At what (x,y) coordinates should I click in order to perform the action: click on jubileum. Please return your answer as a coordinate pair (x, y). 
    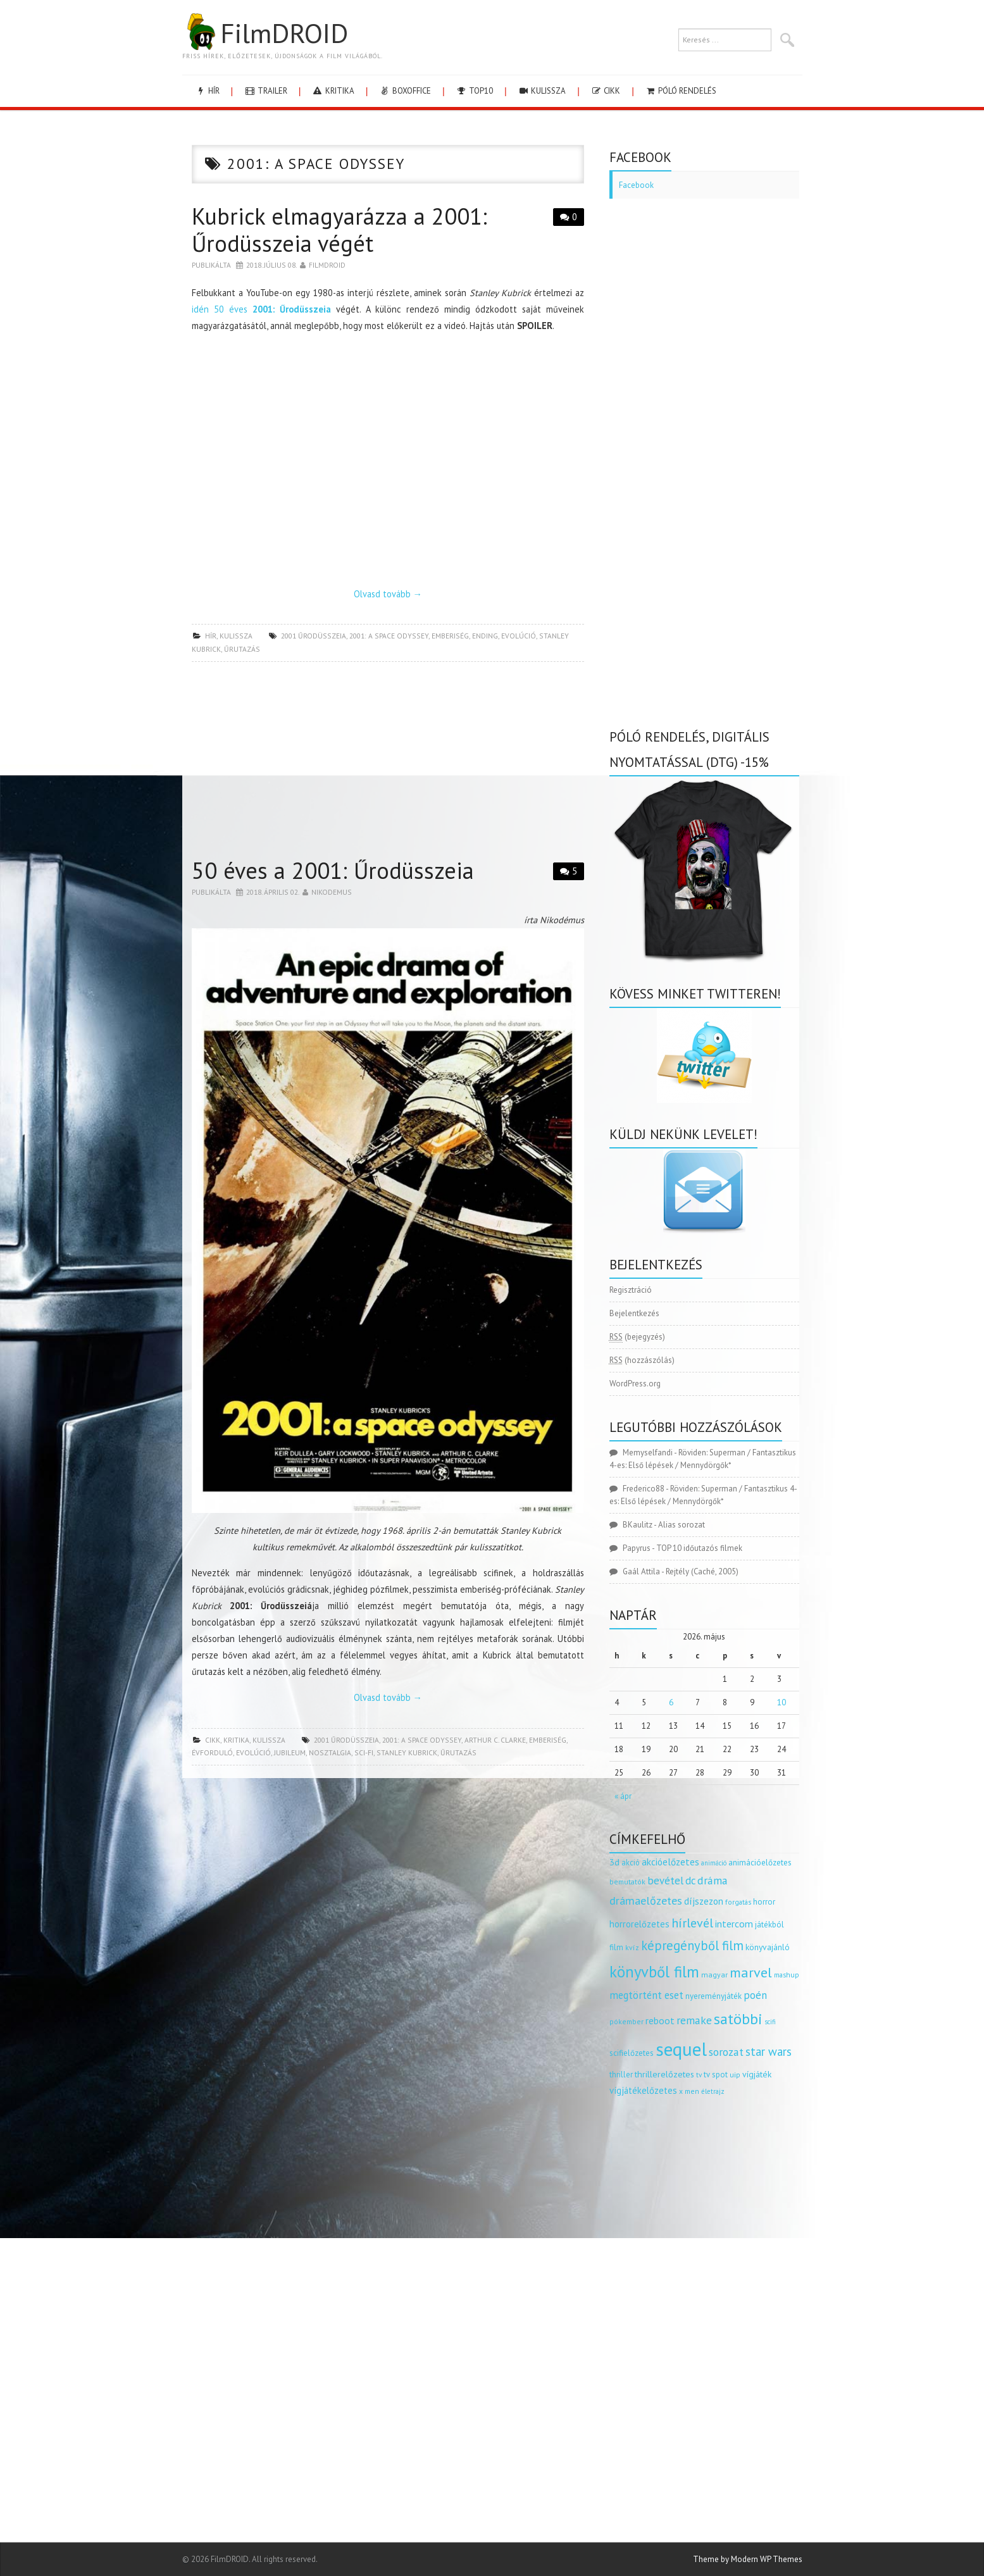
    Looking at the image, I should click on (290, 1752).